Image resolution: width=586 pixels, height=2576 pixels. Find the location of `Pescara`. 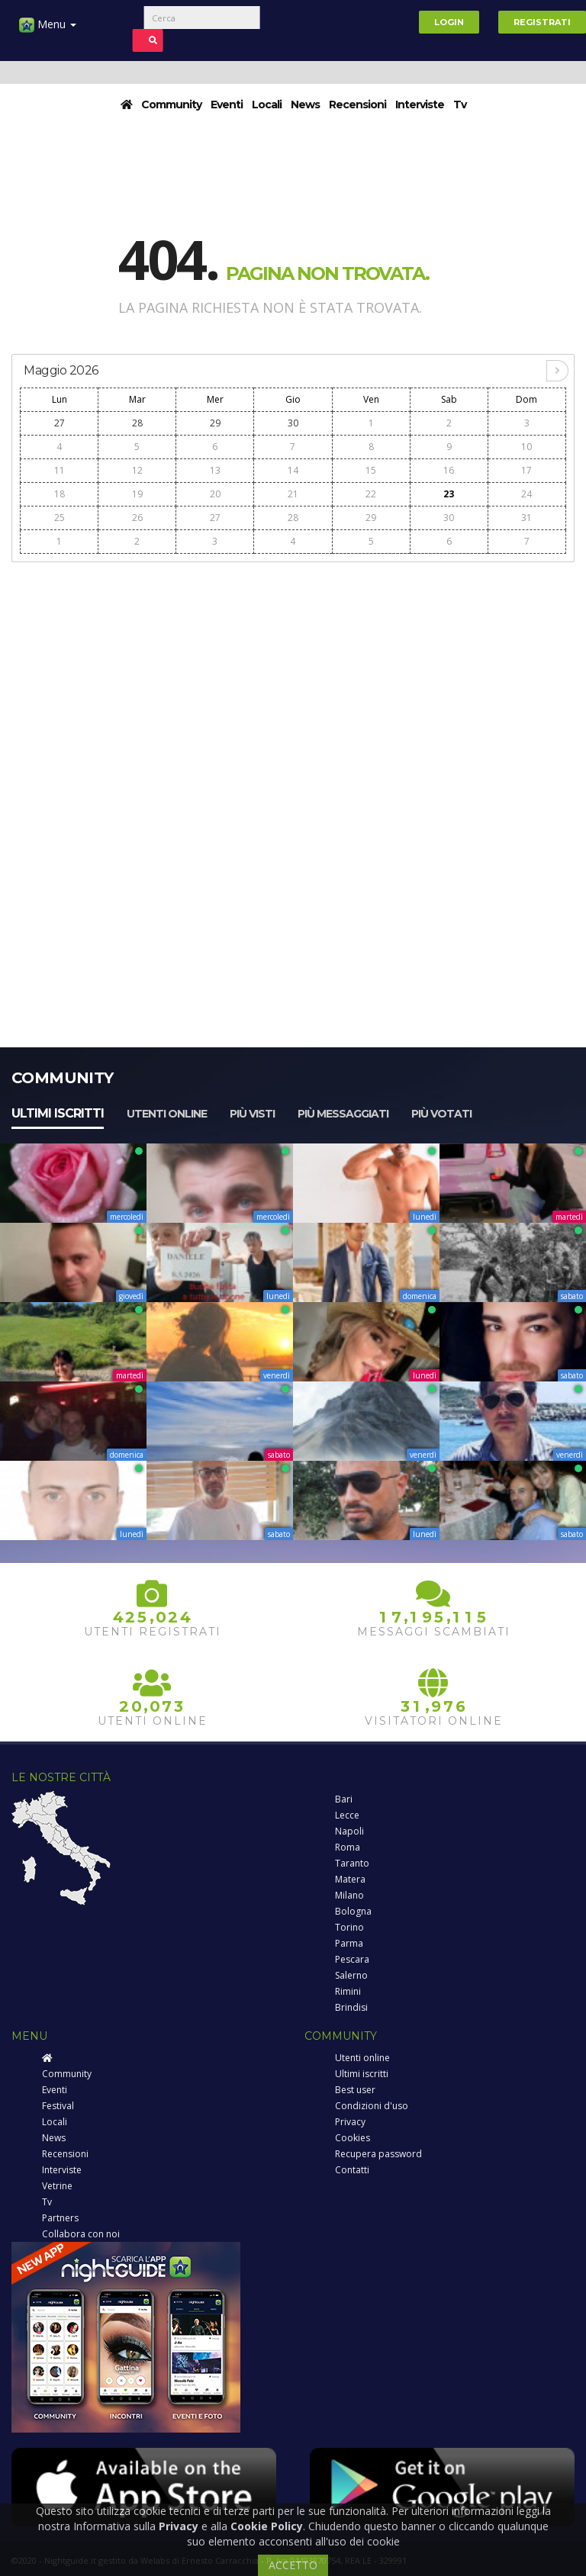

Pescara is located at coordinates (352, 1959).